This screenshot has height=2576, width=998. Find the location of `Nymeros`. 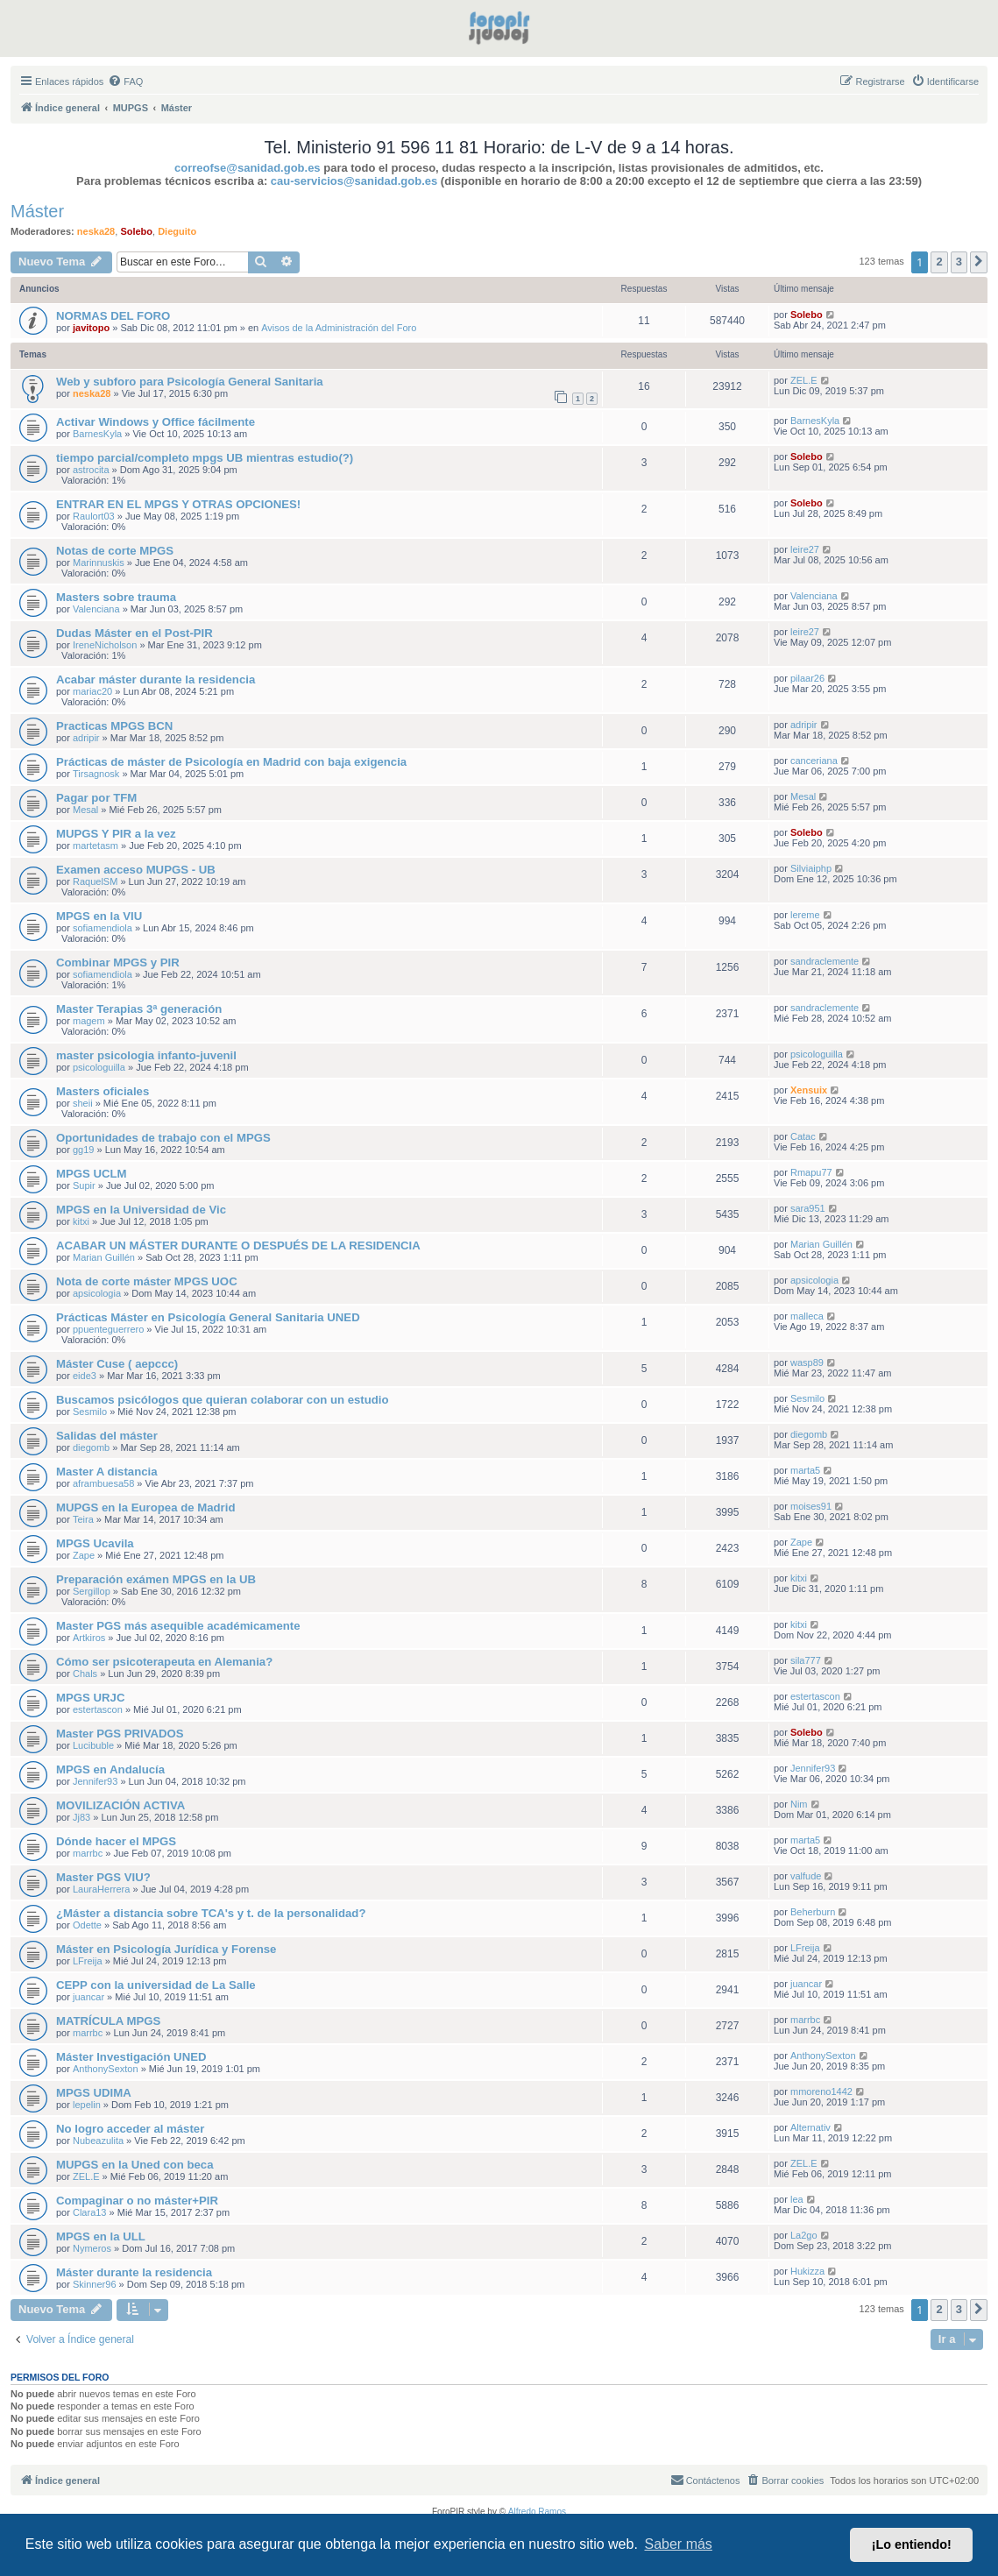

Nymeros is located at coordinates (92, 2248).